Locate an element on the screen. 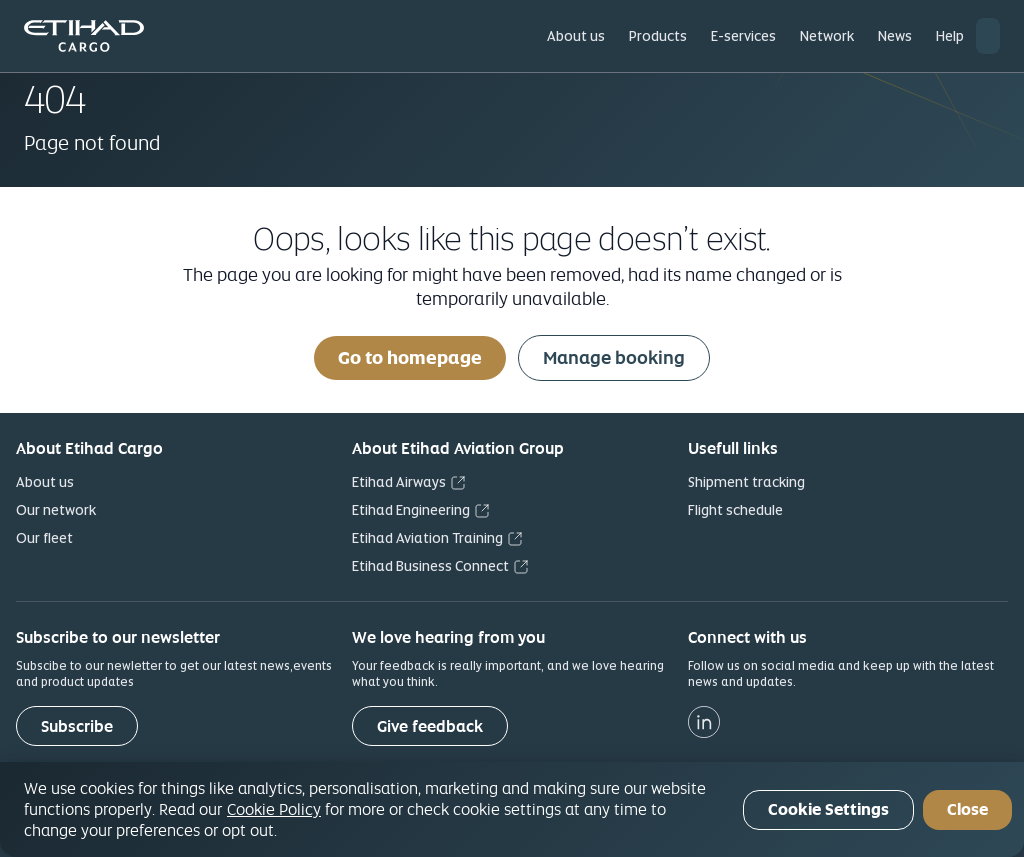  Cookie Settings is located at coordinates (828, 809).